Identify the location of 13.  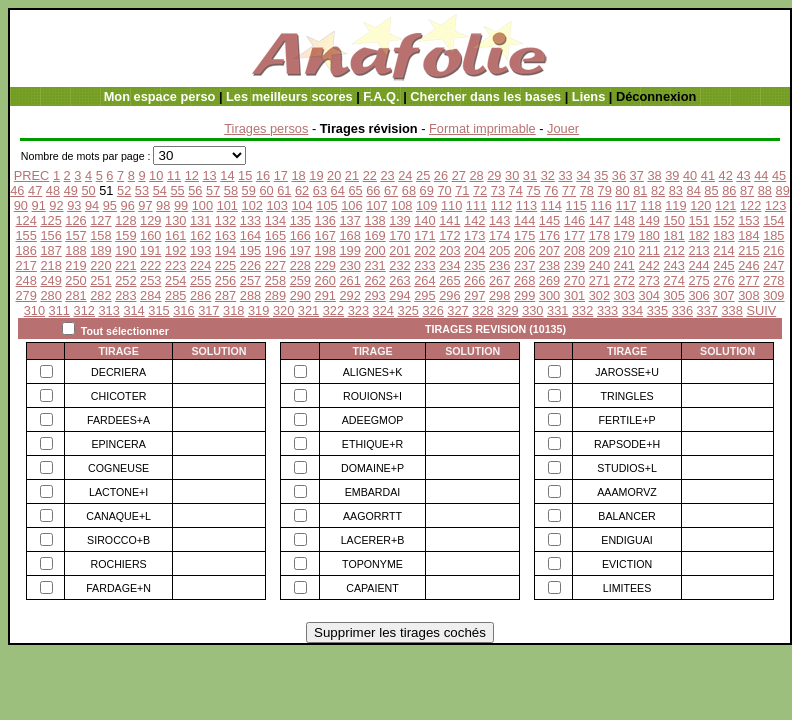
(209, 175).